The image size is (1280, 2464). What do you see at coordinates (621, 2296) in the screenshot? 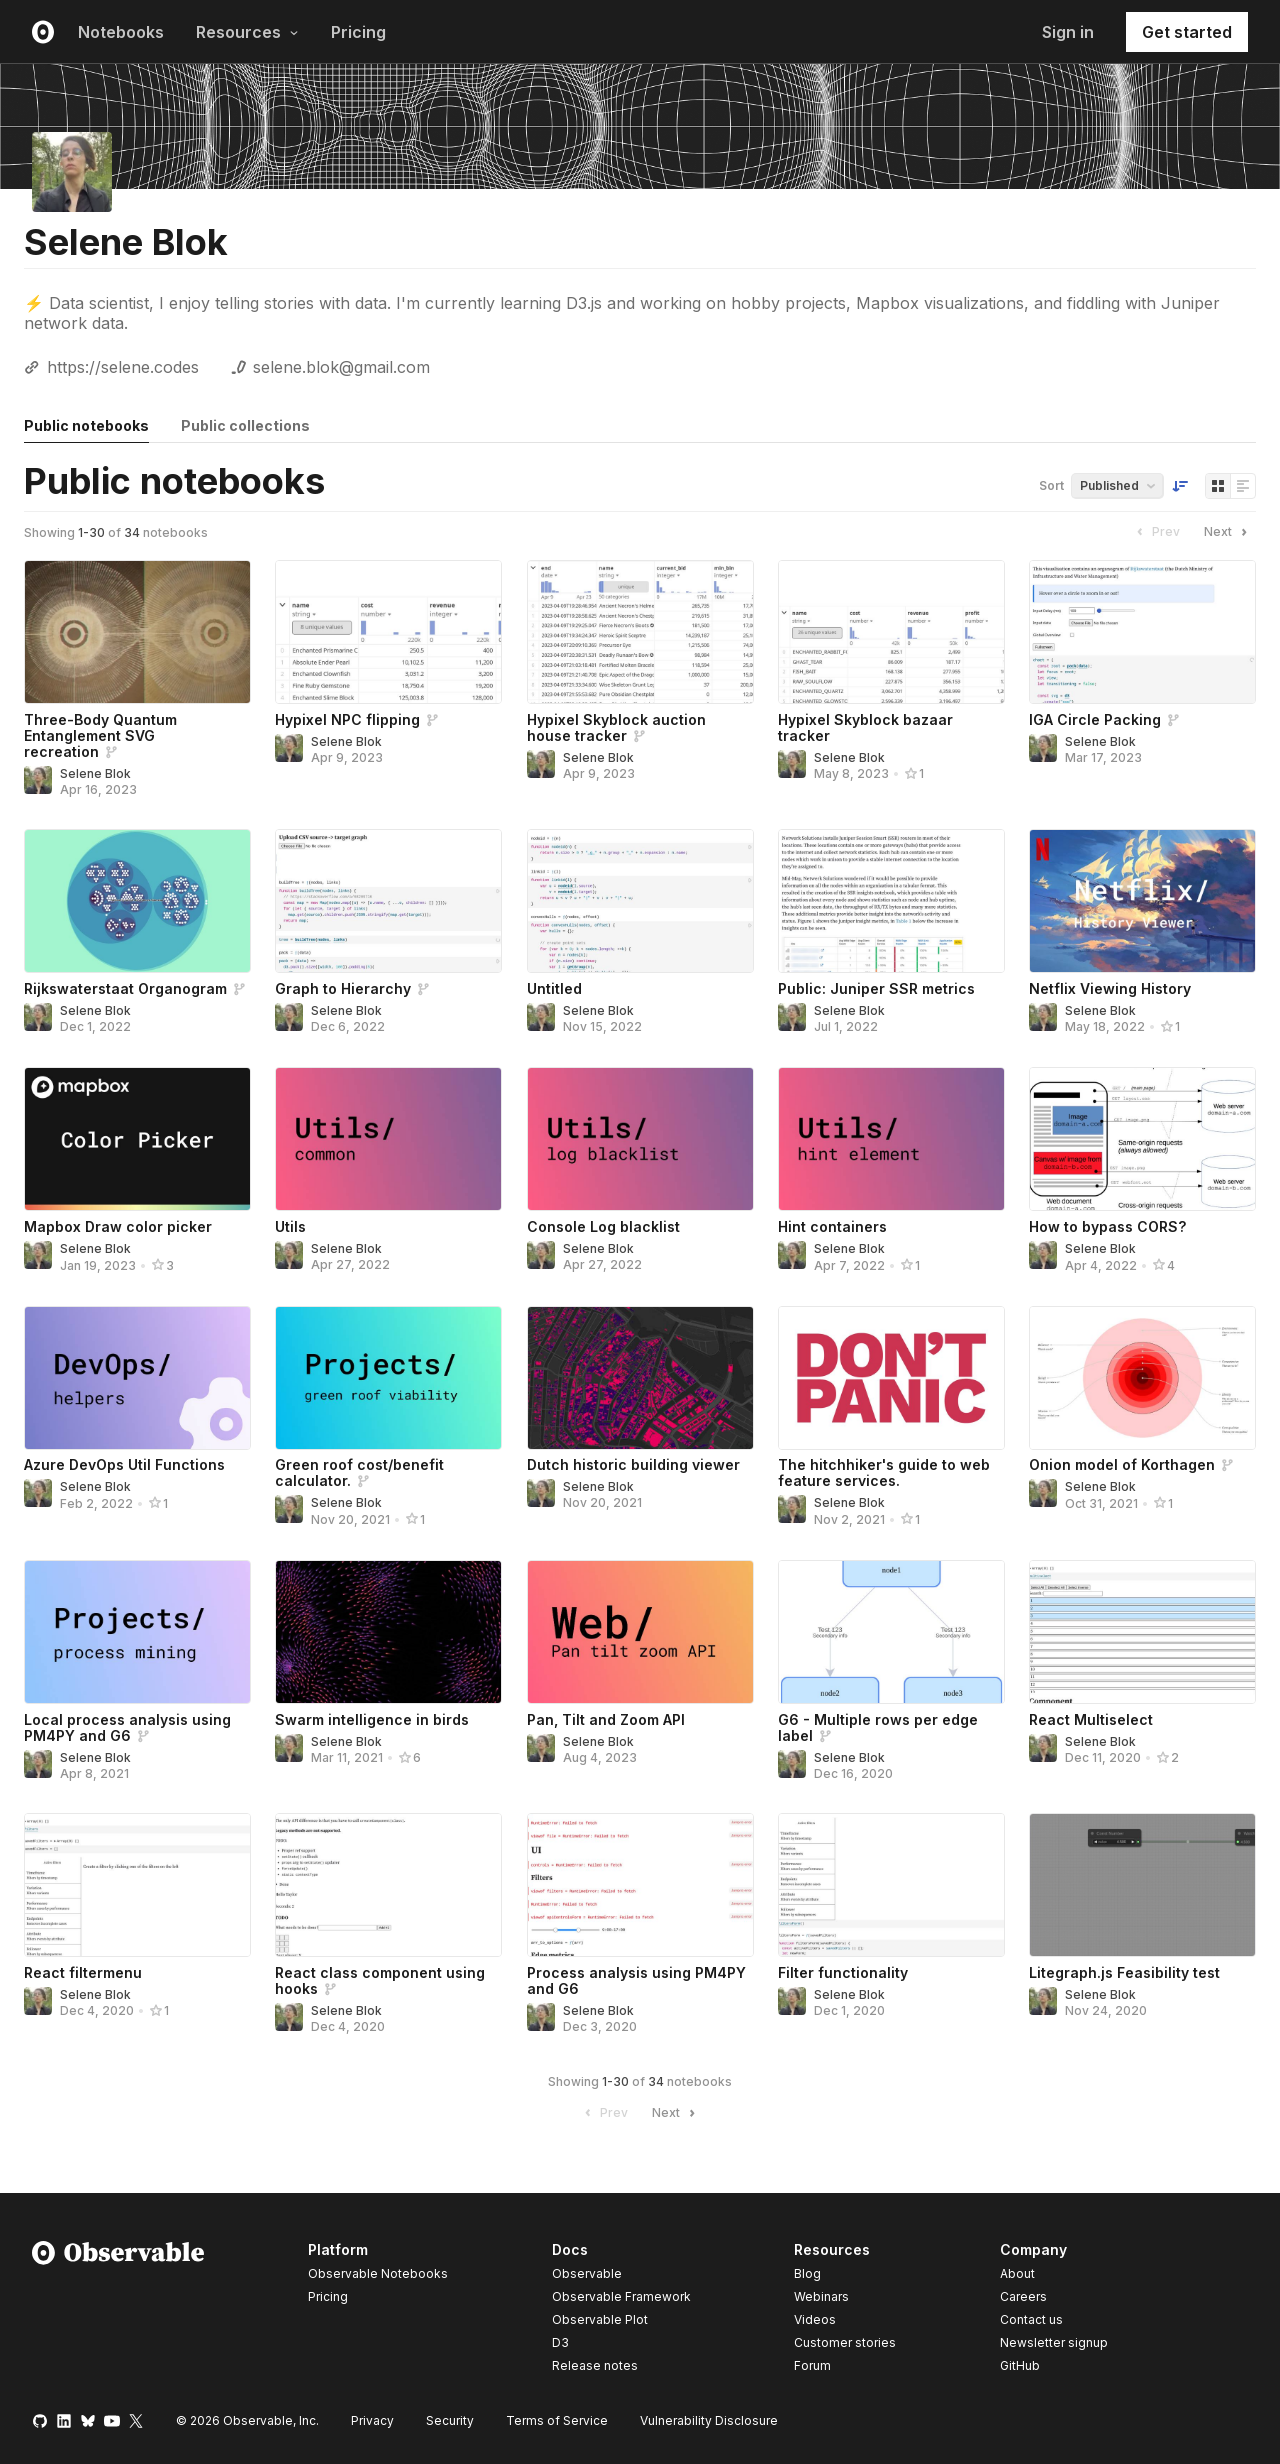
I see `Observable Framework` at bounding box center [621, 2296].